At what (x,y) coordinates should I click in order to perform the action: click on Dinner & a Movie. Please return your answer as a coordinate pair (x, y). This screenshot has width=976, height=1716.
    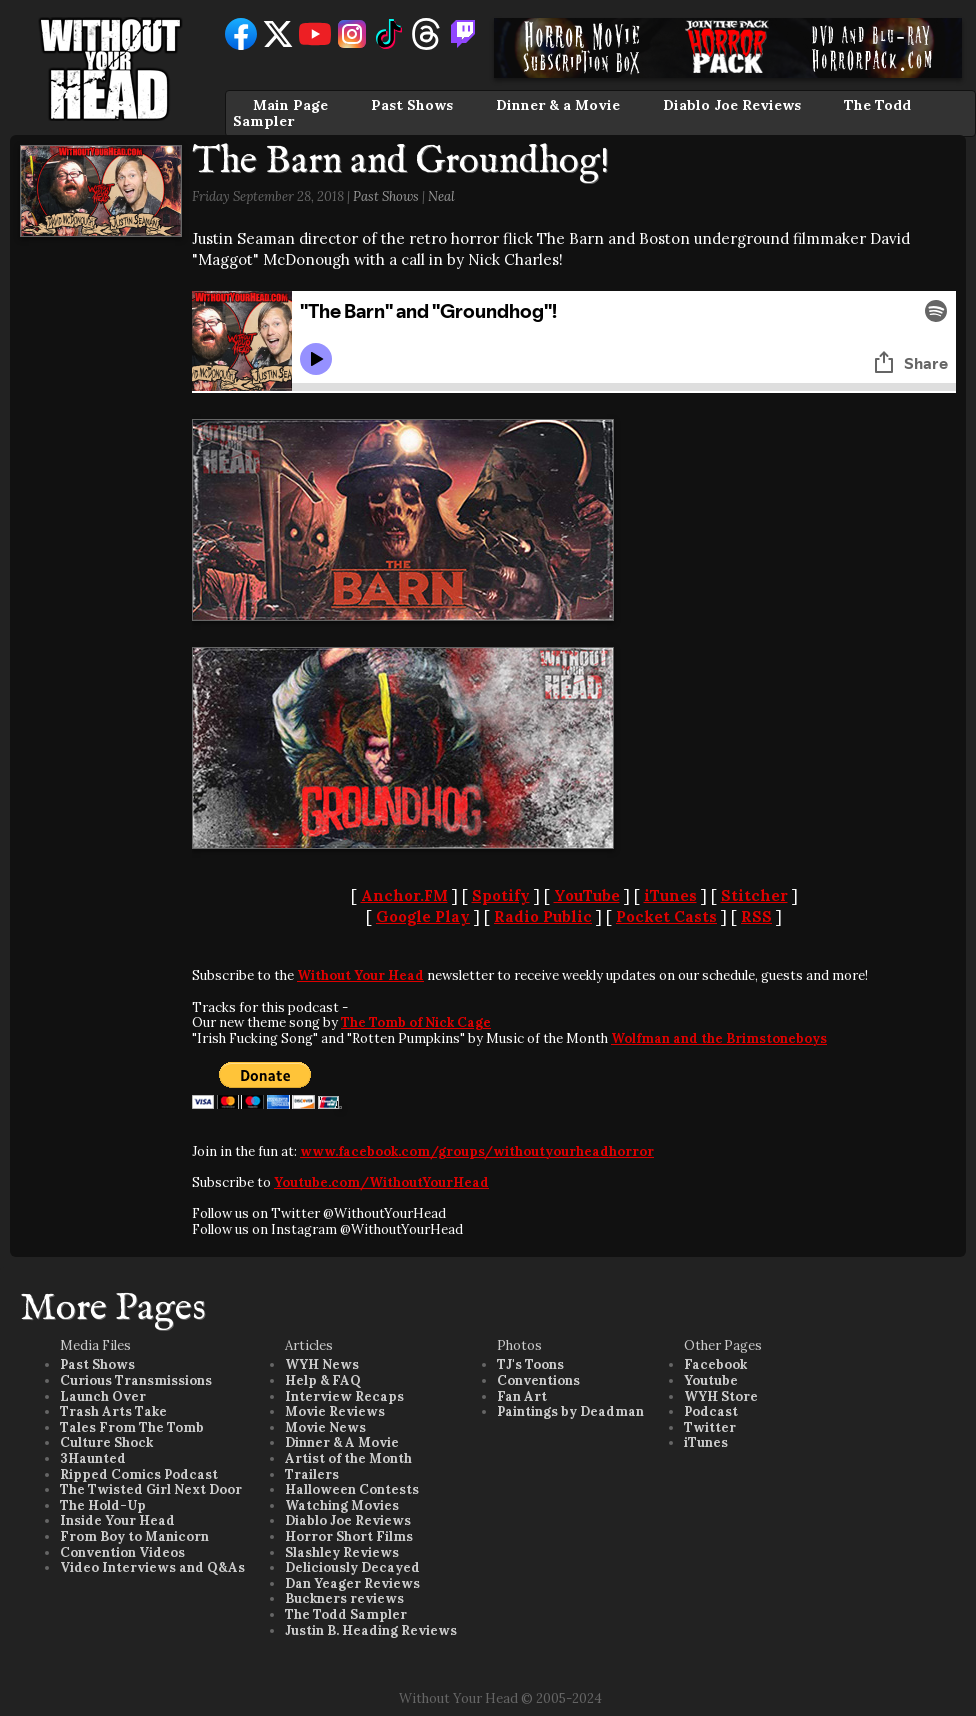
    Looking at the image, I should click on (558, 105).